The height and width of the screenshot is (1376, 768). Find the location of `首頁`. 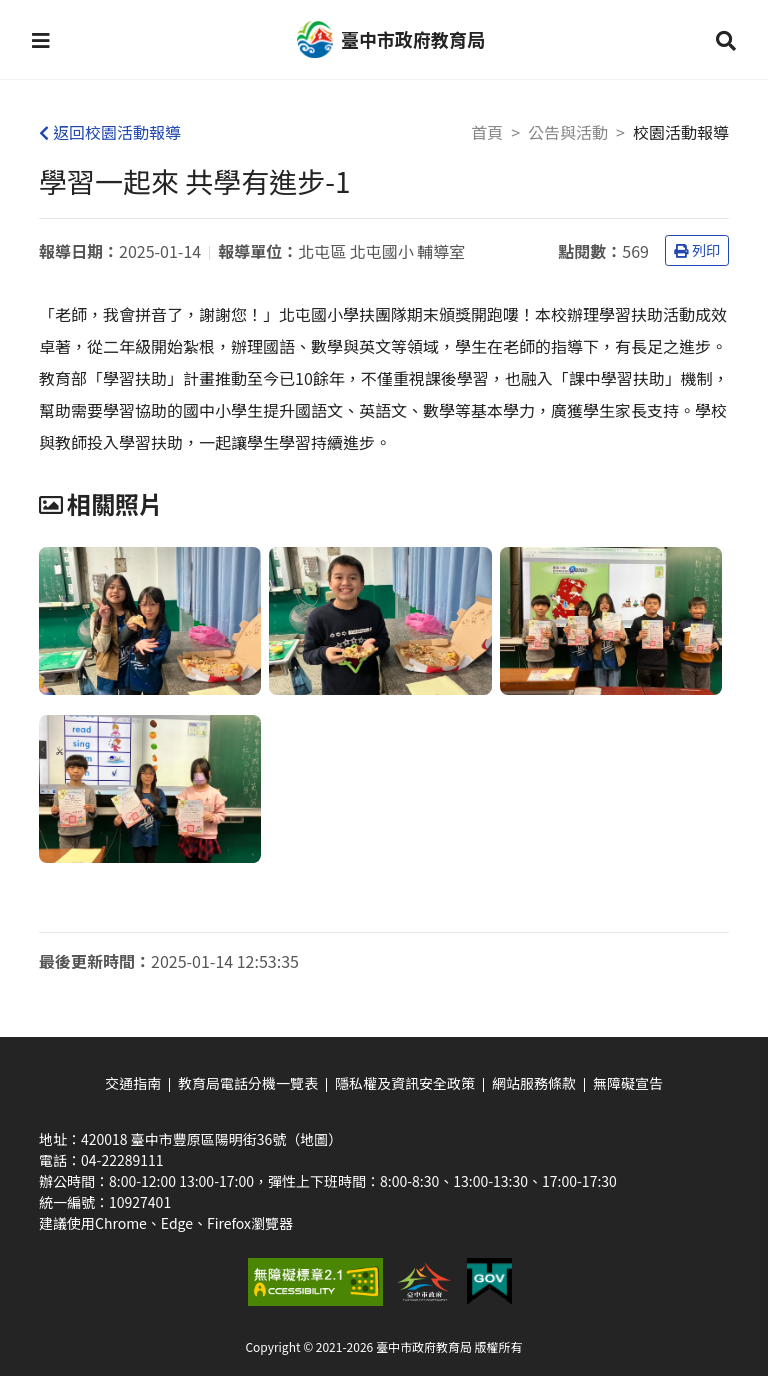

首頁 is located at coordinates (487, 132).